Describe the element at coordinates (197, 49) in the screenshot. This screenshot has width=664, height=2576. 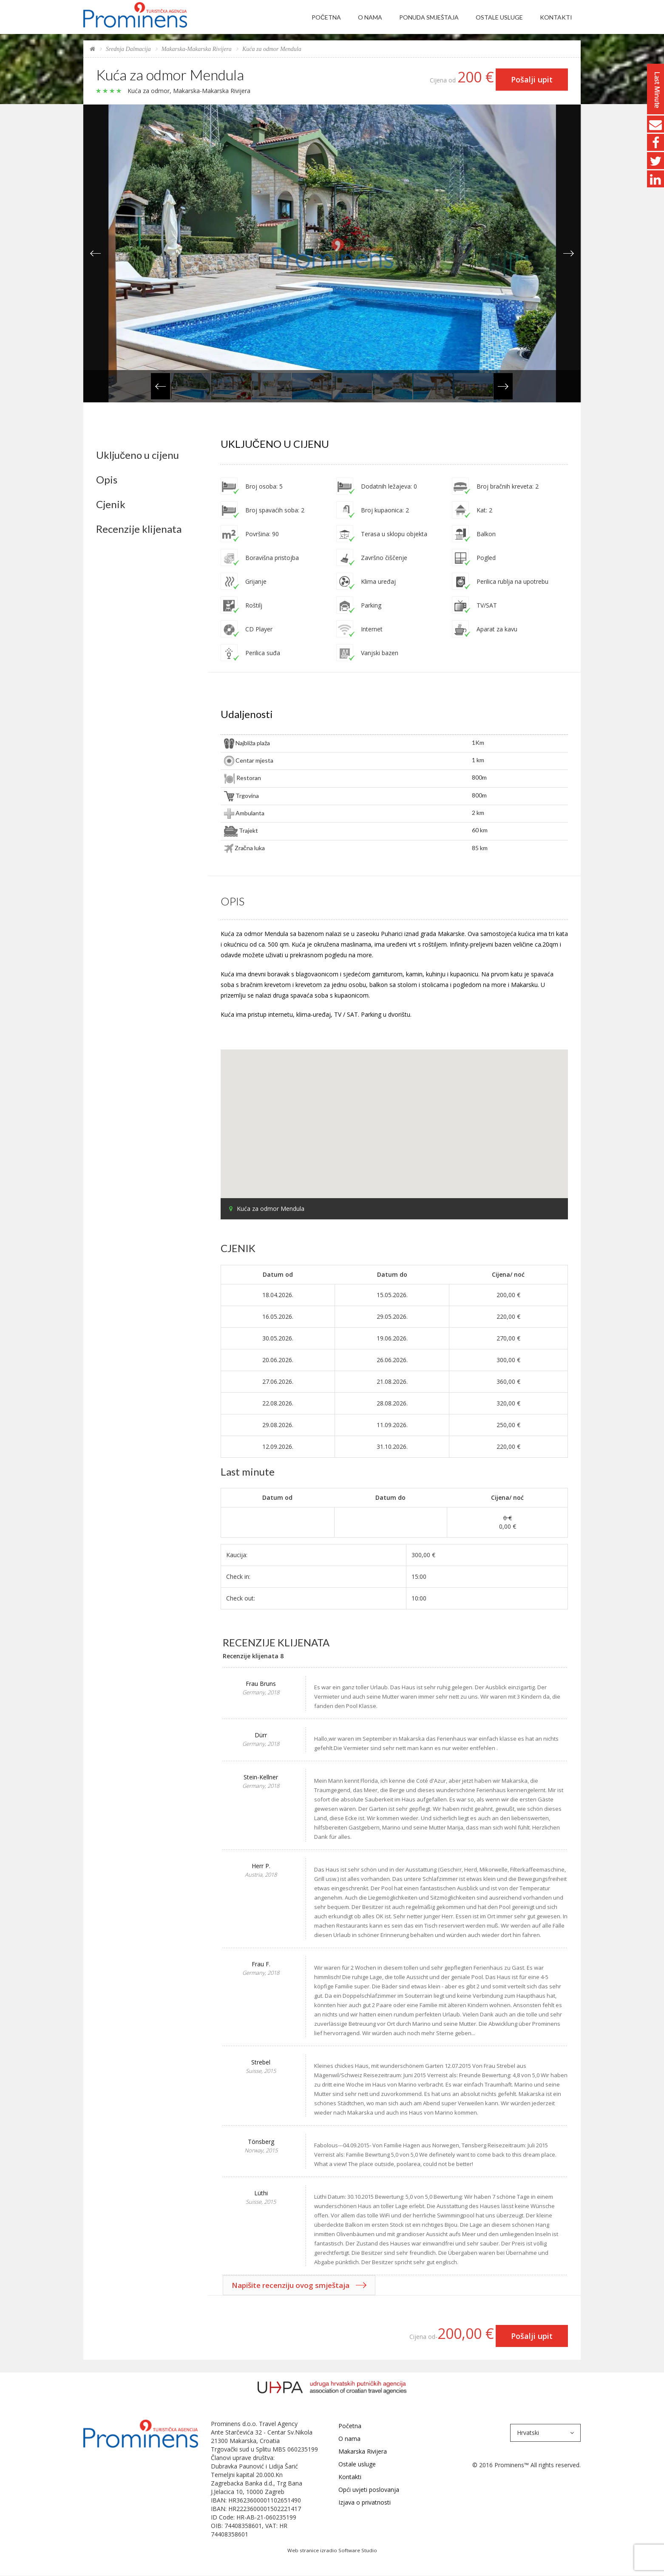
I see `Makarska-Makarska Rivijera` at that location.